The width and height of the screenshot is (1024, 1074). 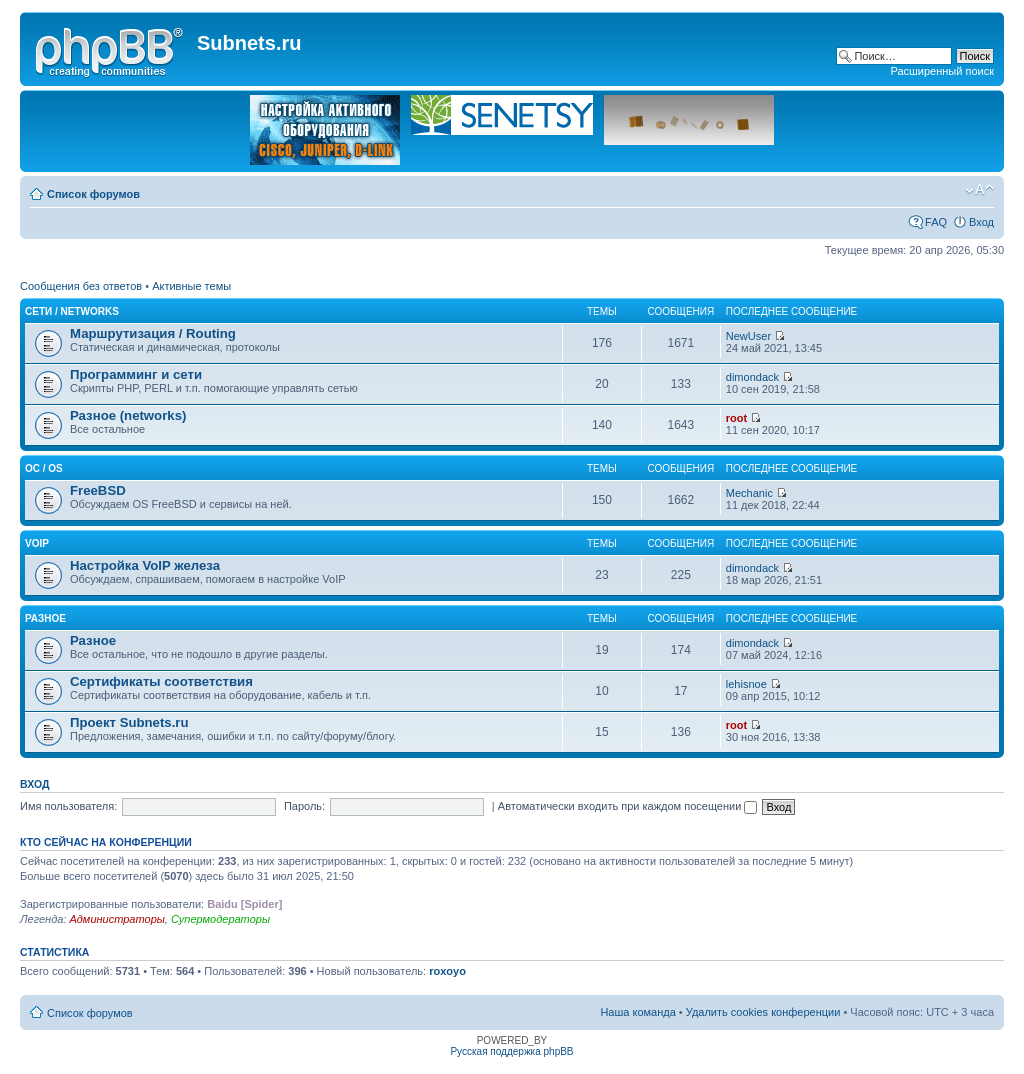 What do you see at coordinates (979, 190) in the screenshot?
I see `Изменить размер шрифта` at bounding box center [979, 190].